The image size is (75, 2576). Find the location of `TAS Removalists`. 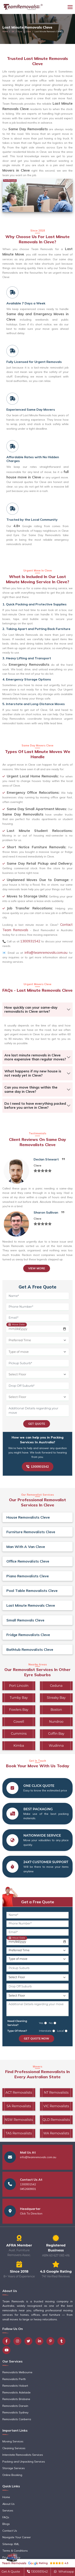

TAS Removalists is located at coordinates (19, 2133).